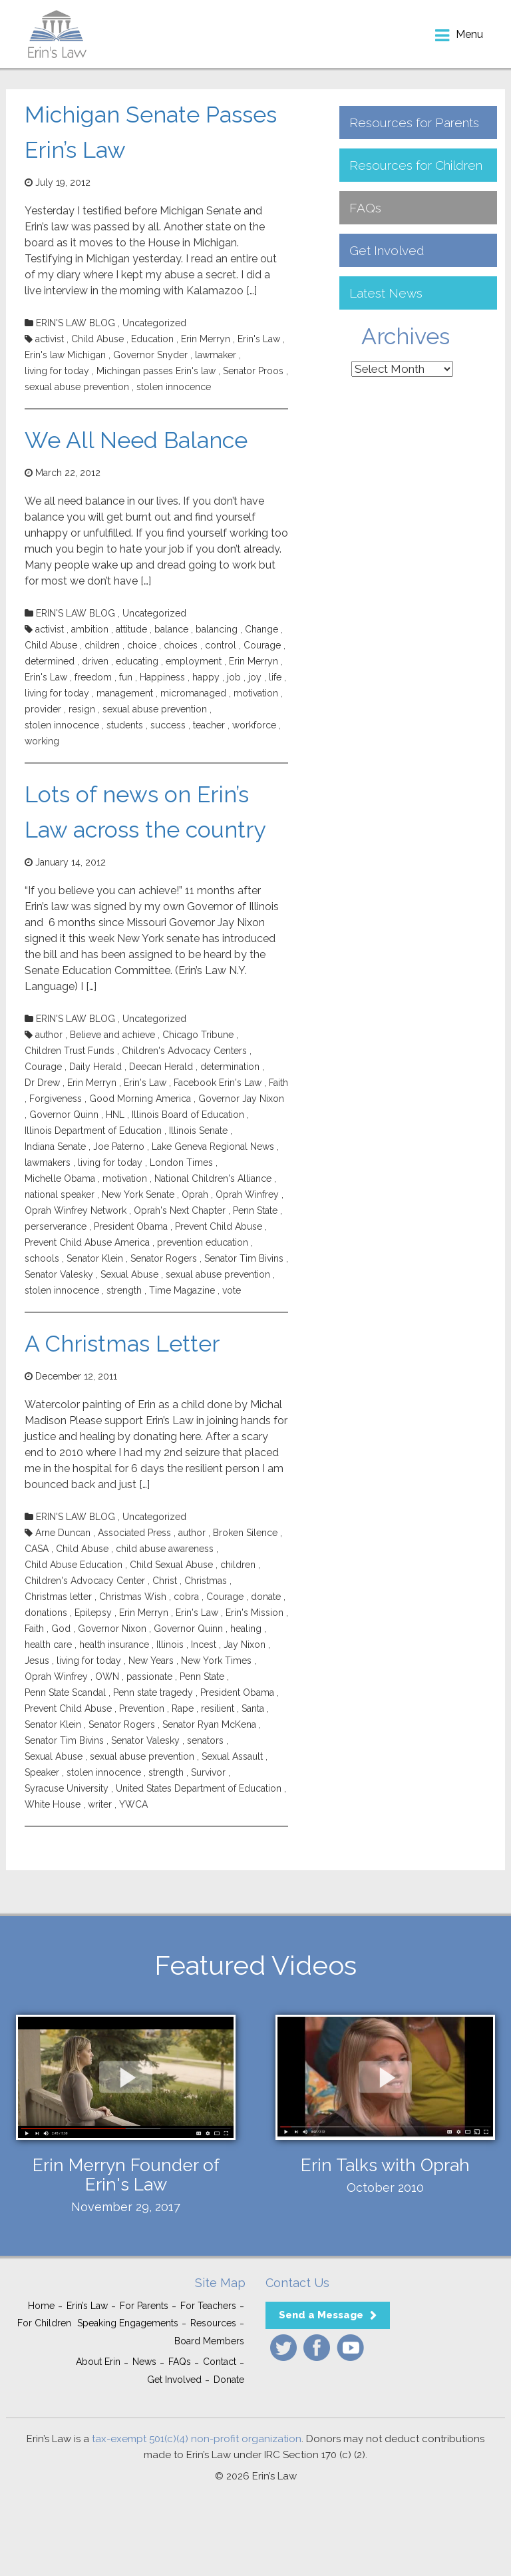 The width and height of the screenshot is (511, 2576). I want to click on Contact, so click(219, 2361).